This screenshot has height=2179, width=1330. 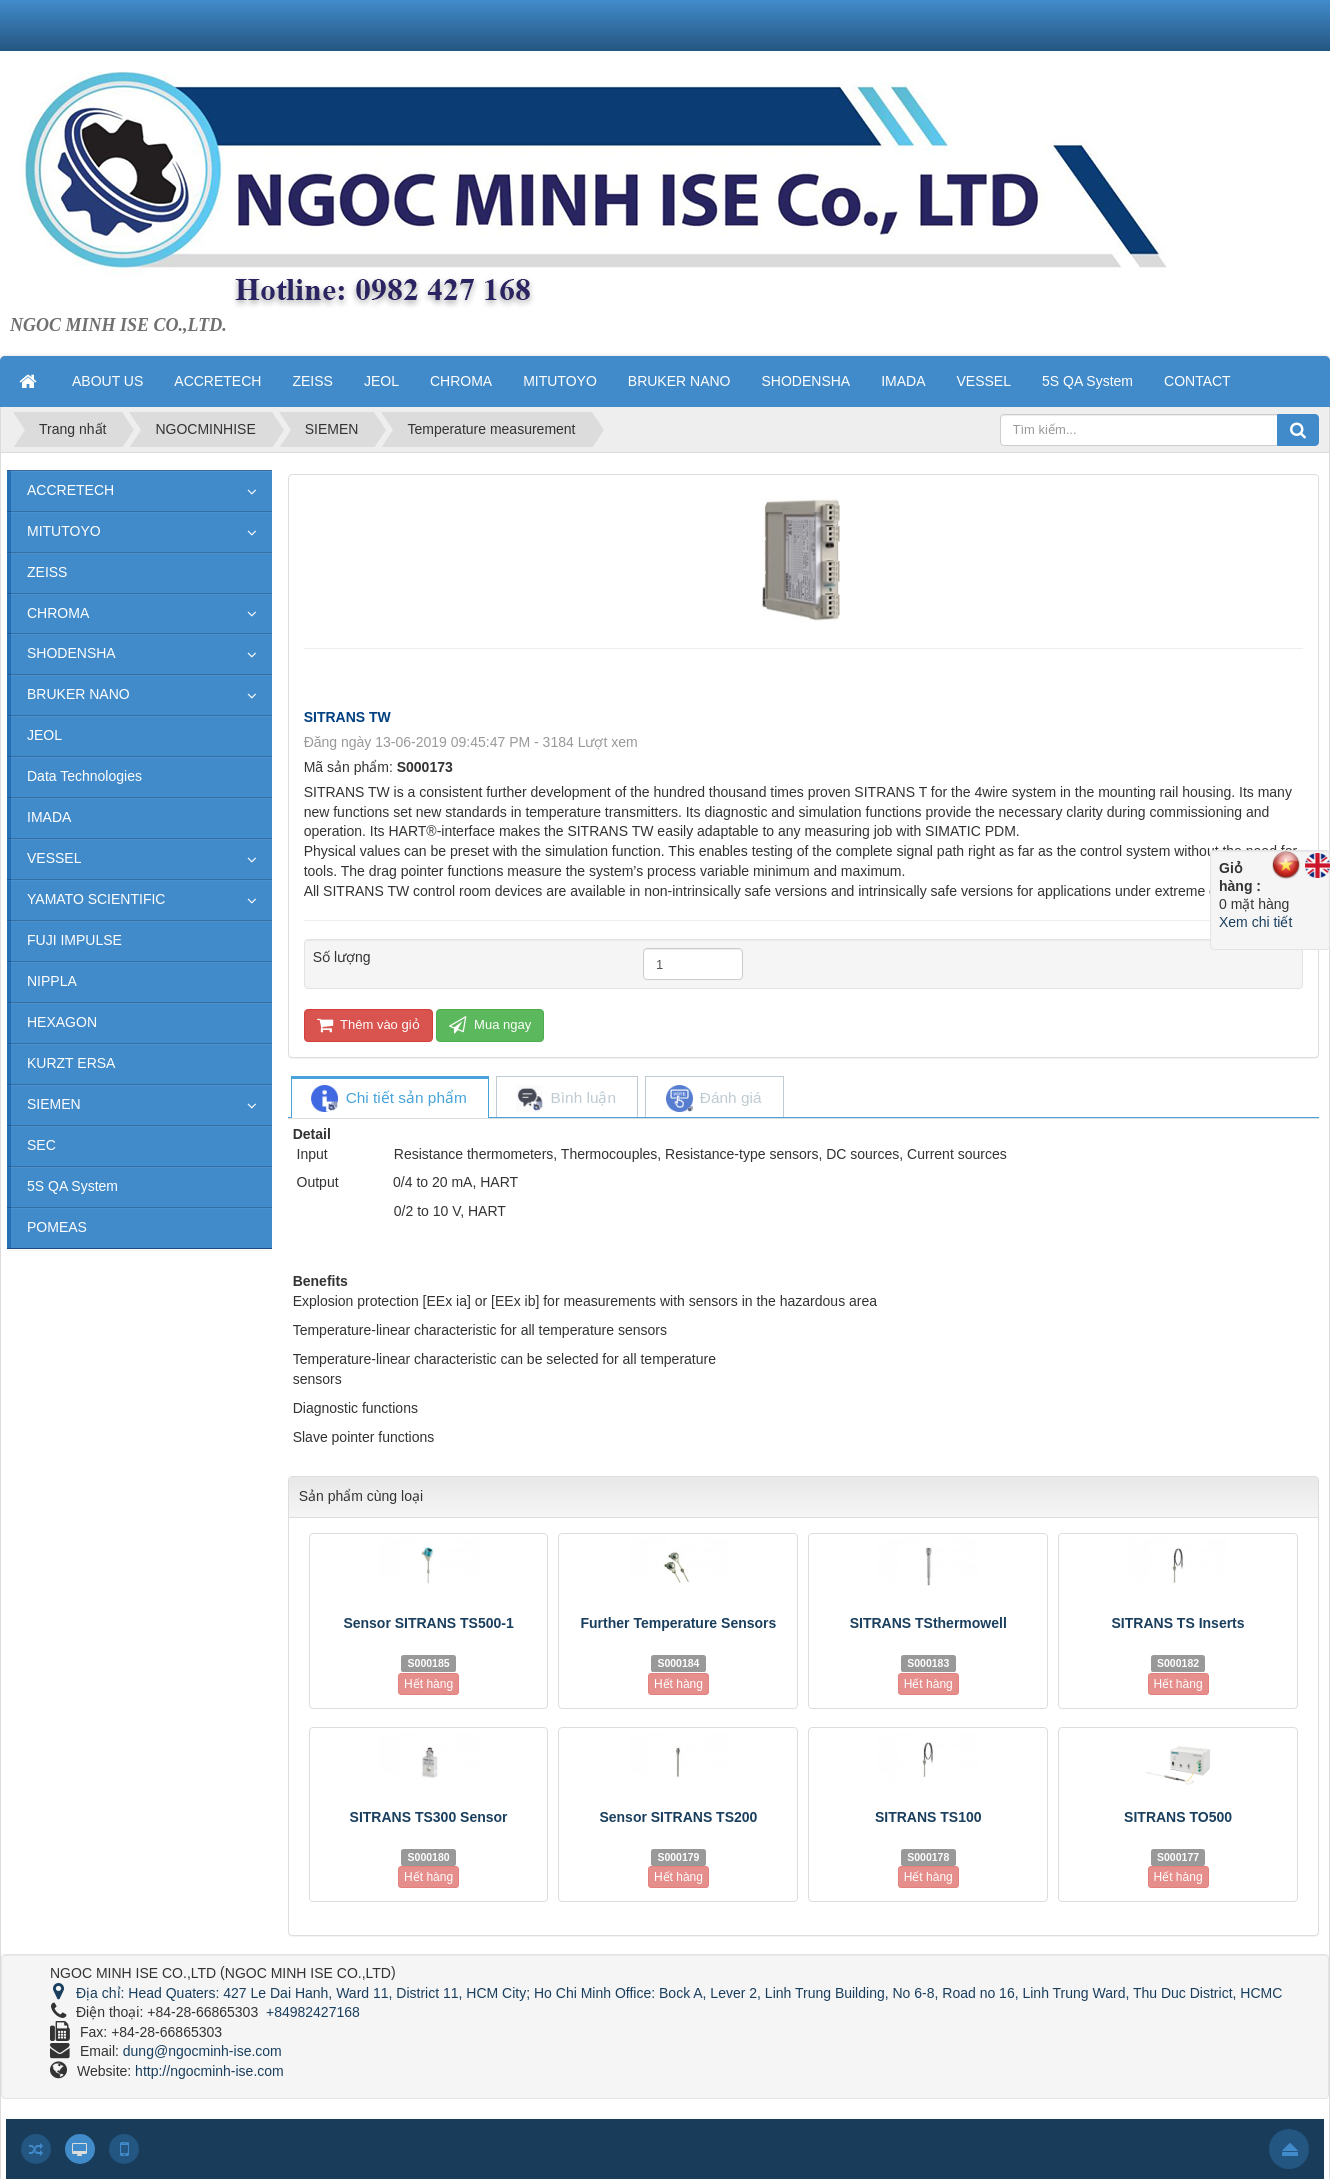 I want to click on Data Technologies, so click(x=84, y=776).